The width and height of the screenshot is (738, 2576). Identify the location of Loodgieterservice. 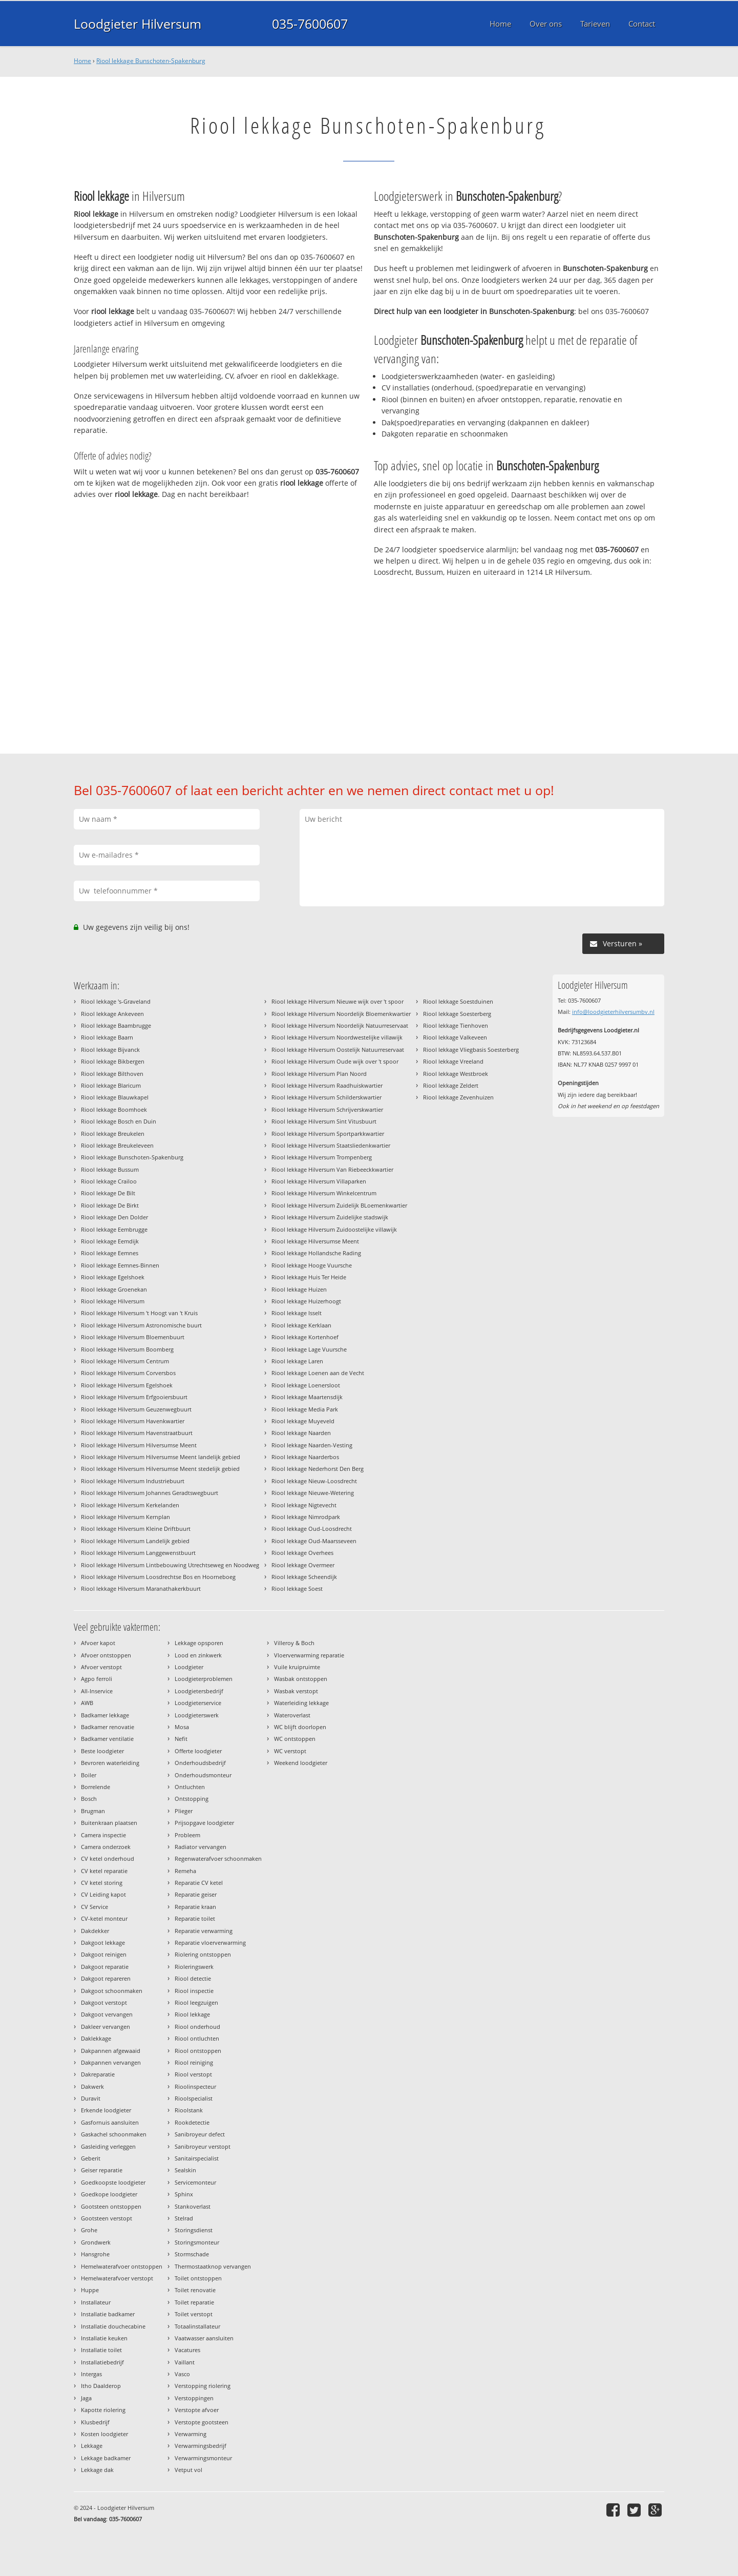
(198, 1703).